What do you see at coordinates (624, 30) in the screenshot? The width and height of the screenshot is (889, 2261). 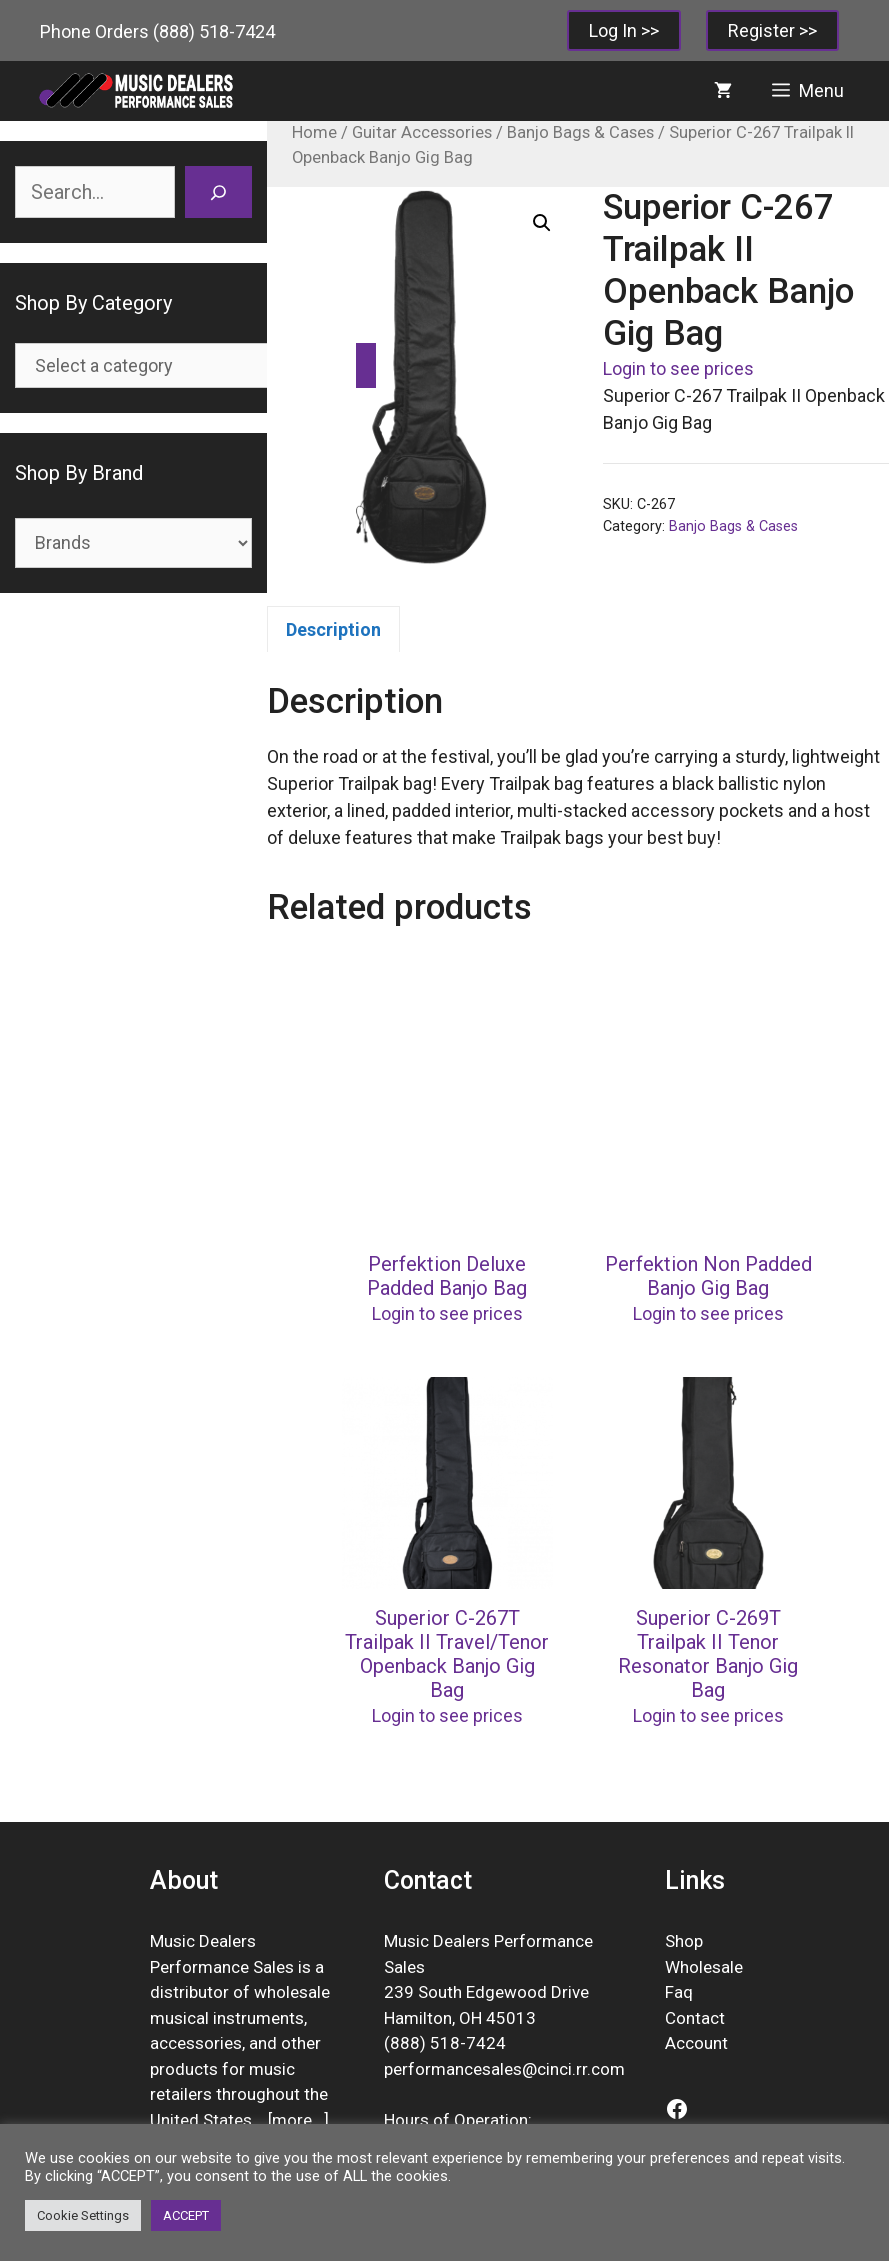 I see `Log In >>` at bounding box center [624, 30].